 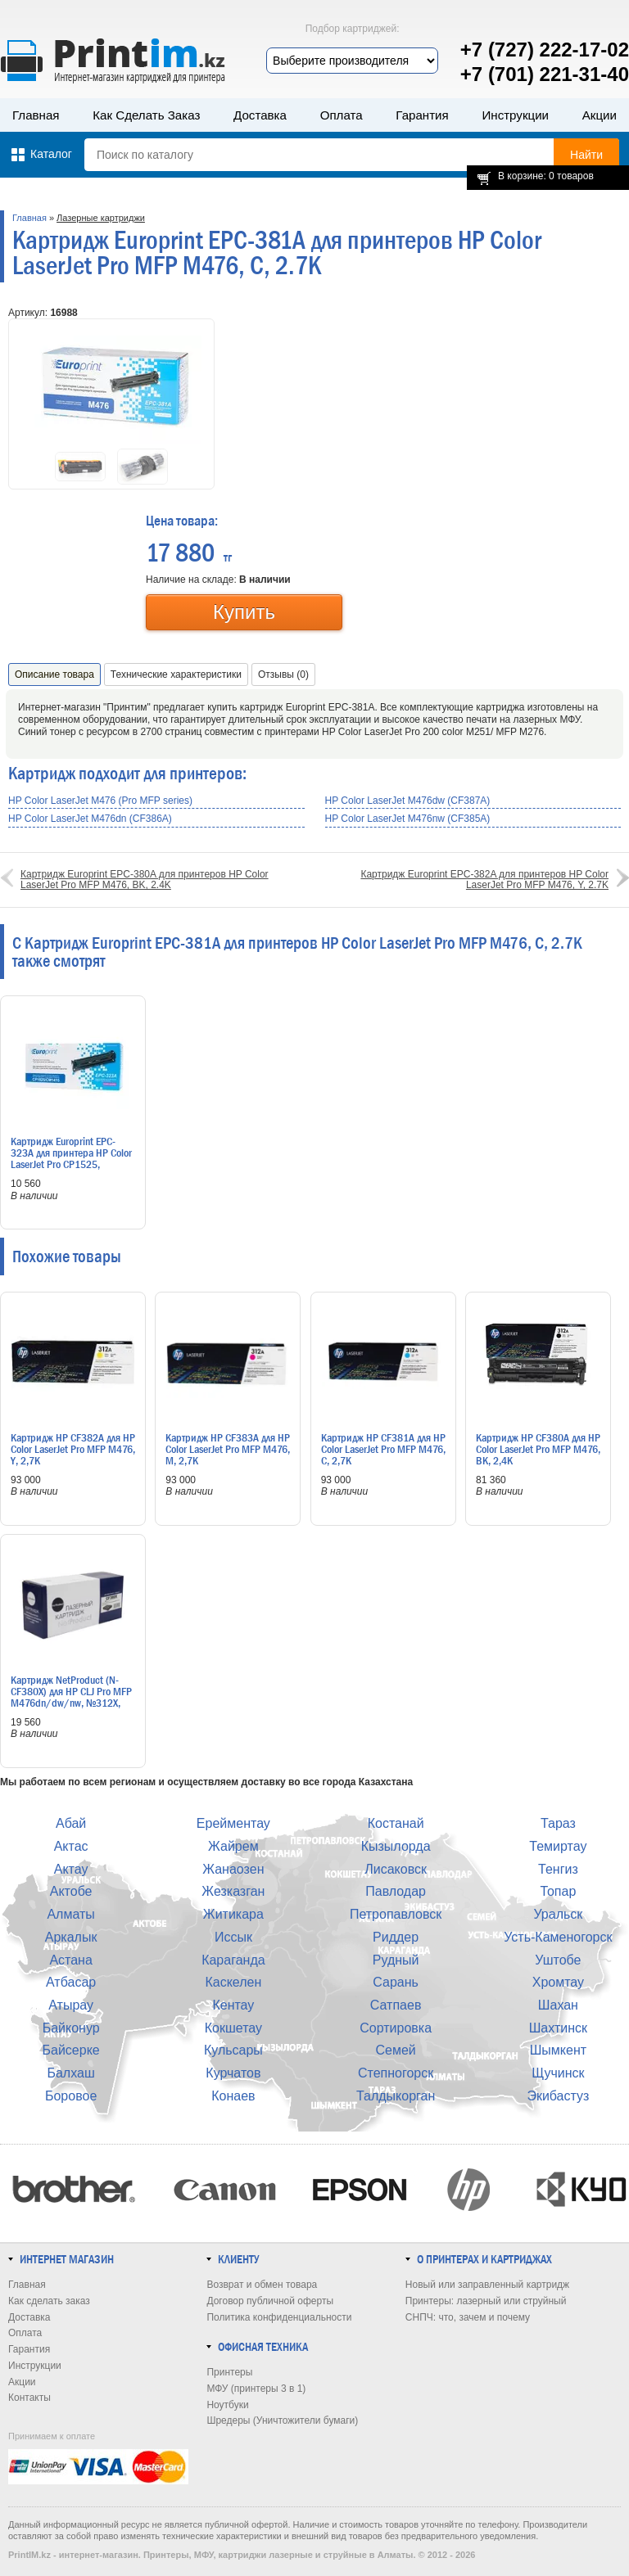 What do you see at coordinates (233, 1846) in the screenshot?
I see `Жайрем` at bounding box center [233, 1846].